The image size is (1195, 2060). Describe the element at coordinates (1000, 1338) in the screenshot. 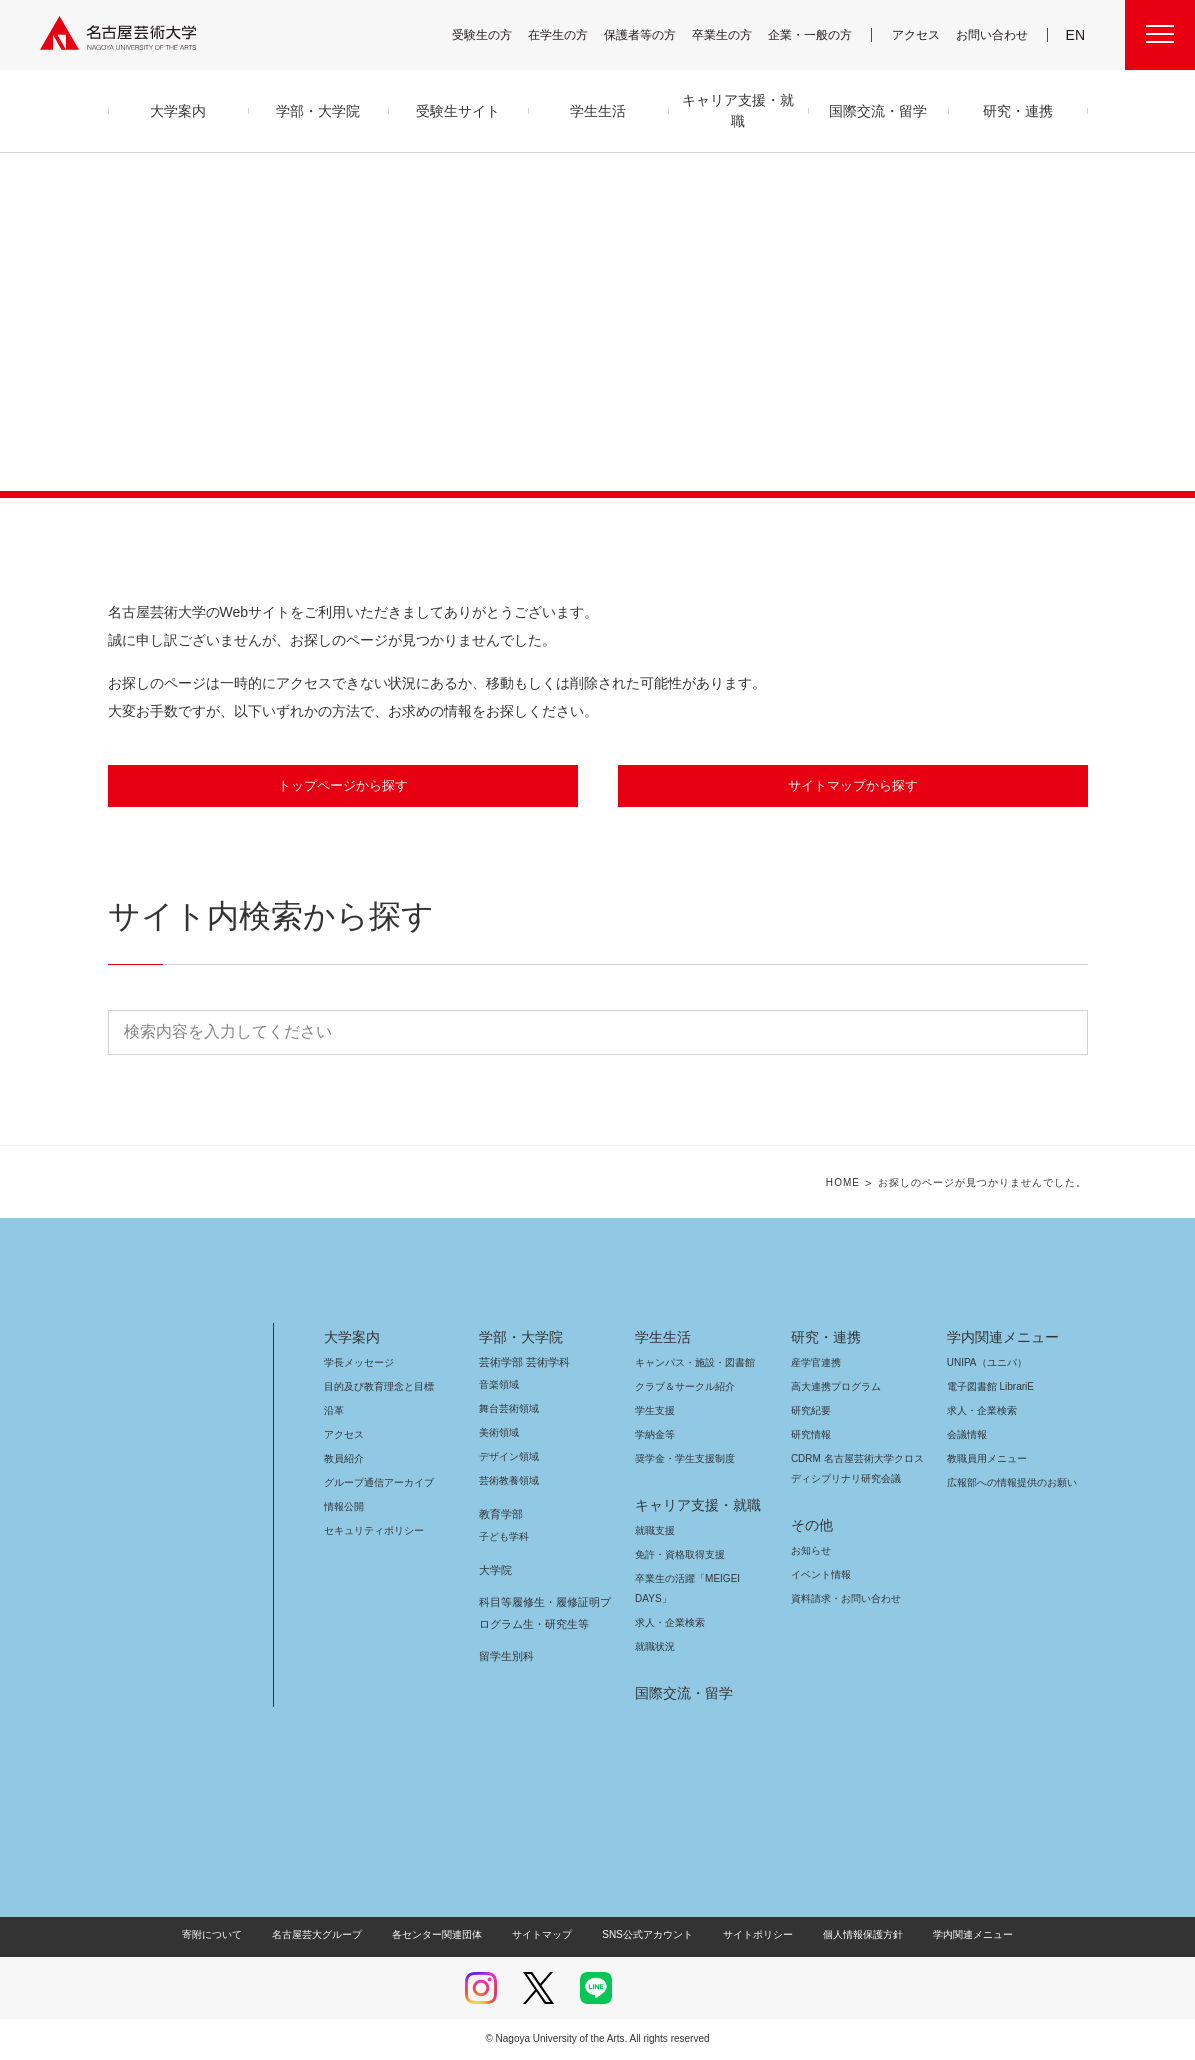

I see `学内関連メニュー` at that location.